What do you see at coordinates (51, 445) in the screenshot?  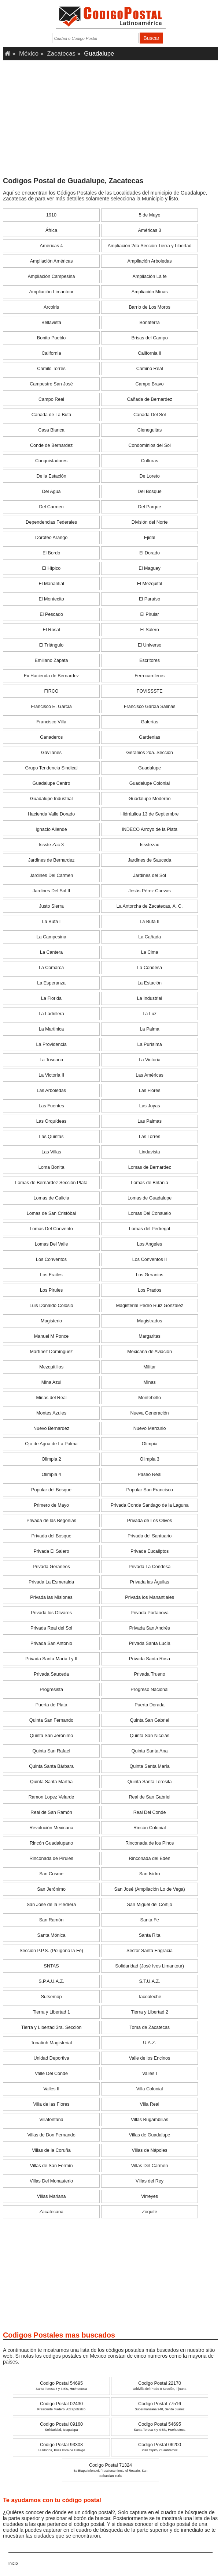 I see `Conde de Bernardez` at bounding box center [51, 445].